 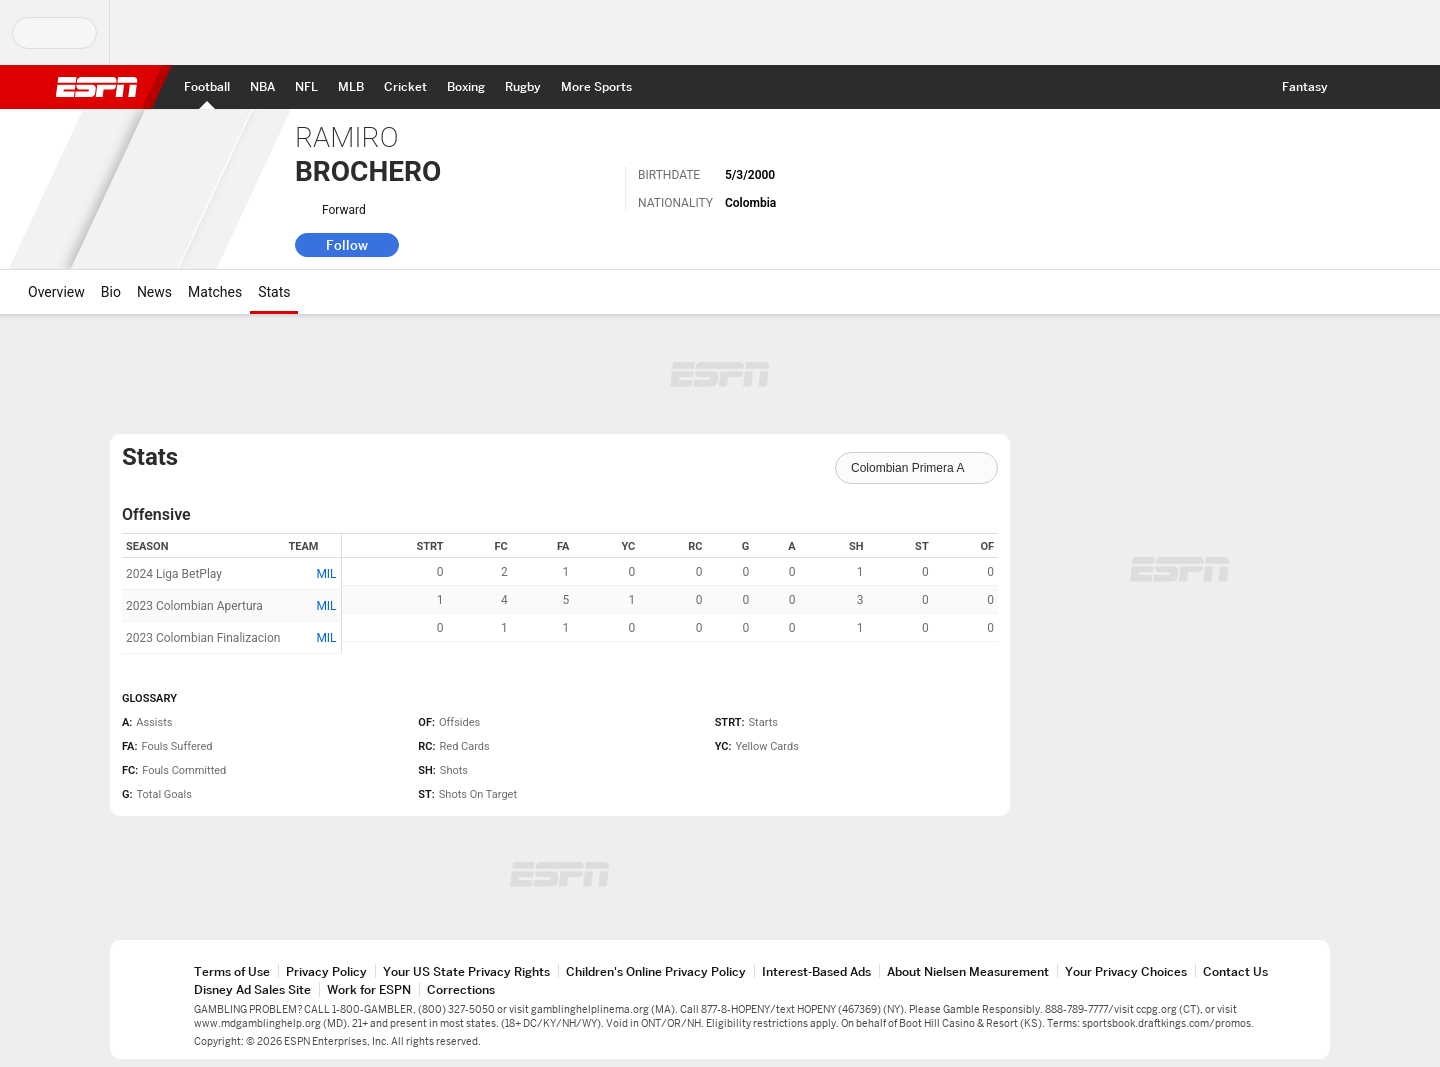 What do you see at coordinates (347, 245) in the screenshot?
I see `Follow` at bounding box center [347, 245].